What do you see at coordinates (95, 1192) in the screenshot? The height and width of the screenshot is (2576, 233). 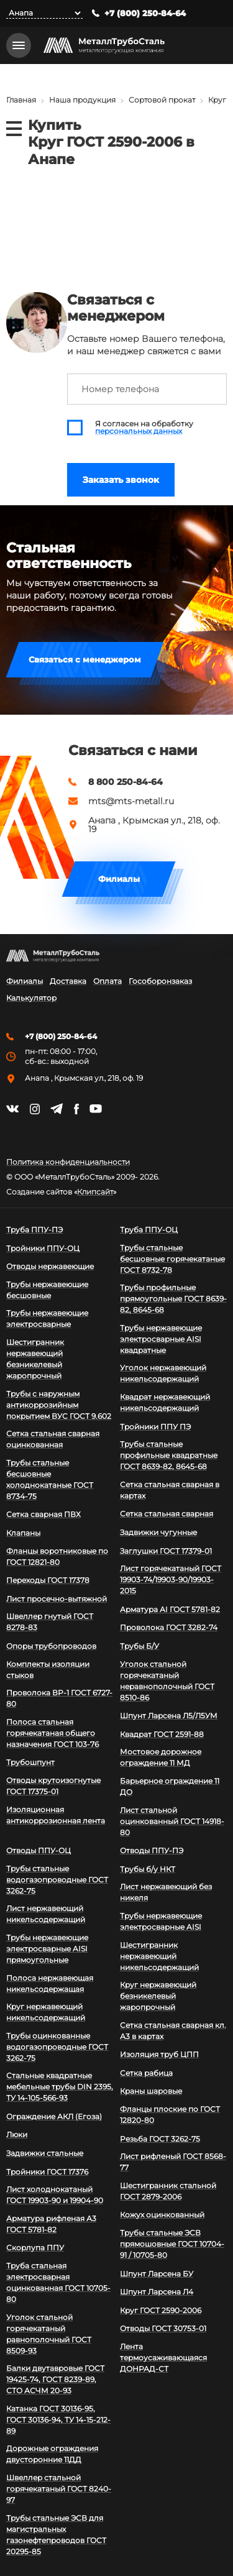 I see `Клипсайт` at bounding box center [95, 1192].